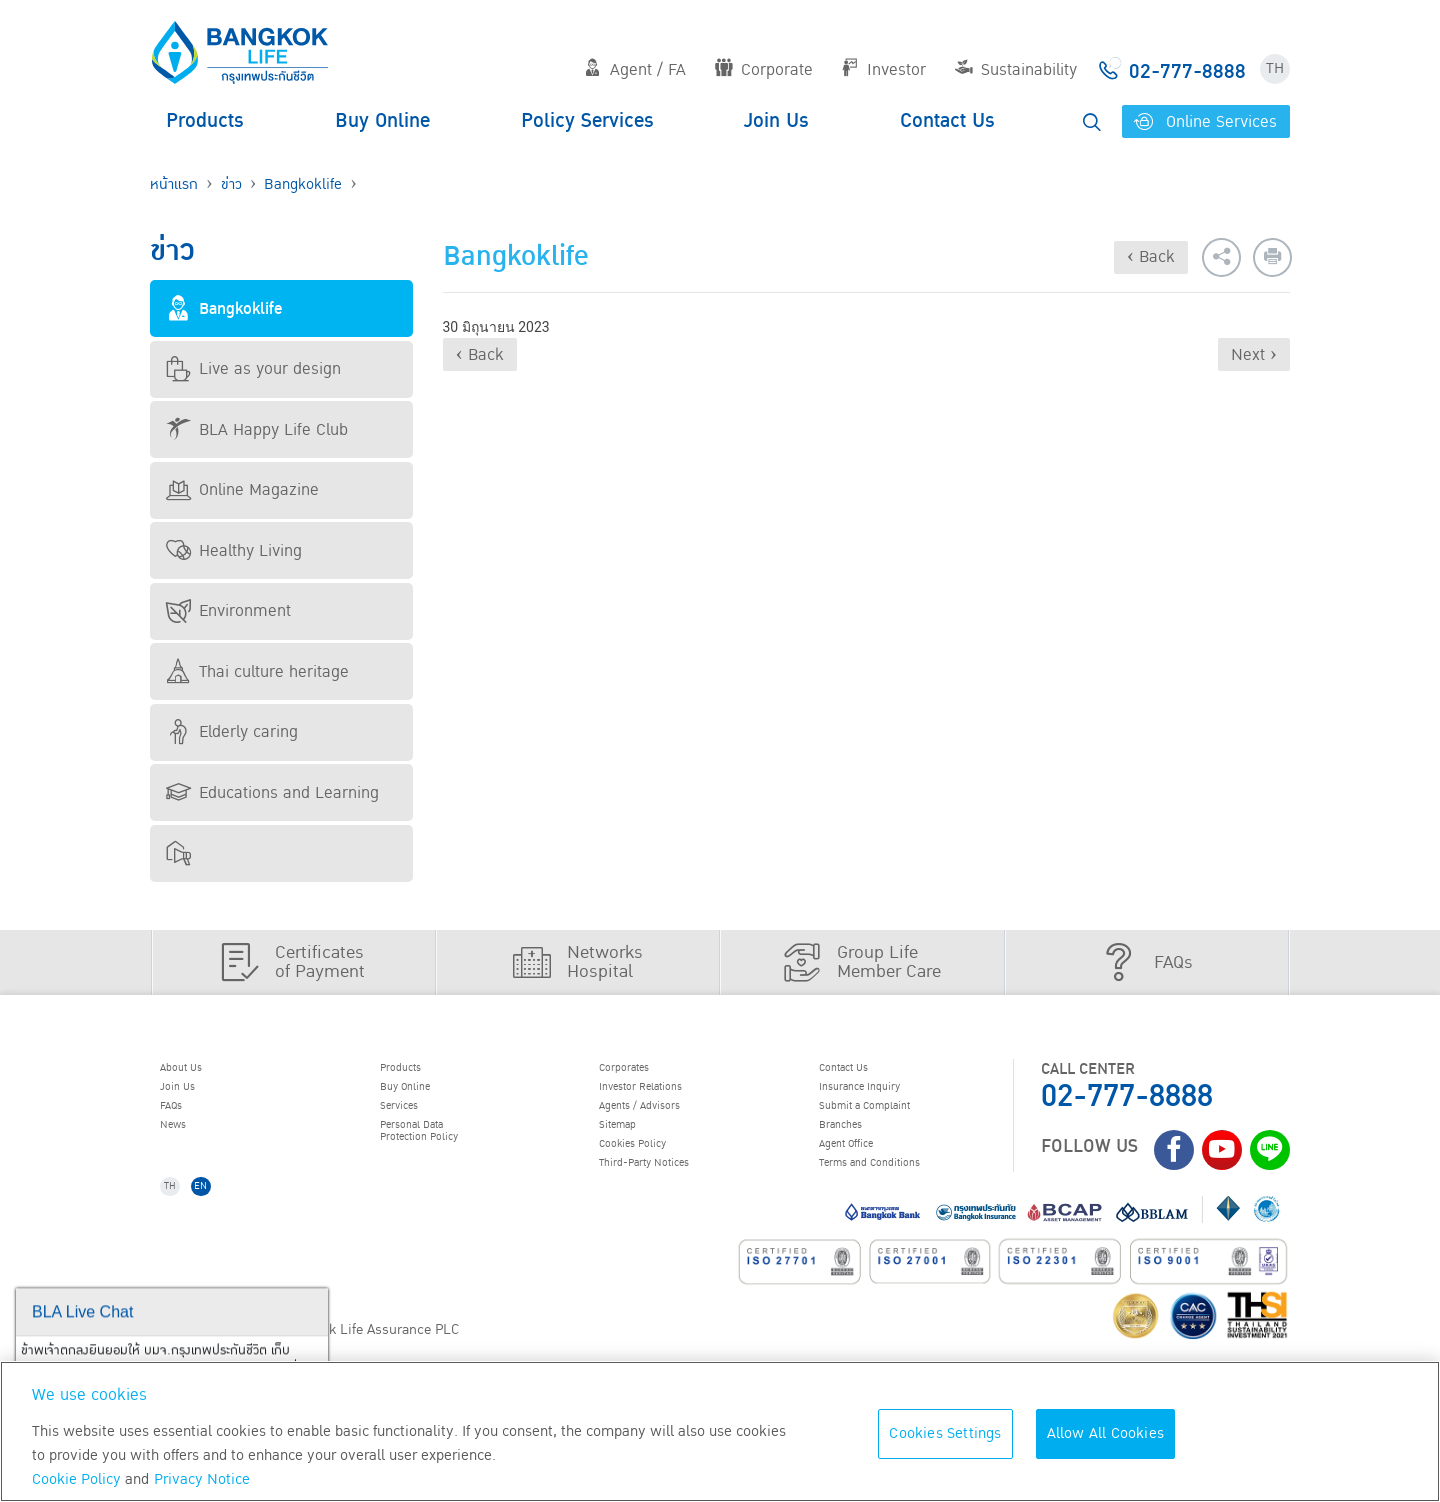 The height and width of the screenshot is (1502, 1440). Describe the element at coordinates (886, 1097) in the screenshot. I see `Insurance Inquiry` at that location.